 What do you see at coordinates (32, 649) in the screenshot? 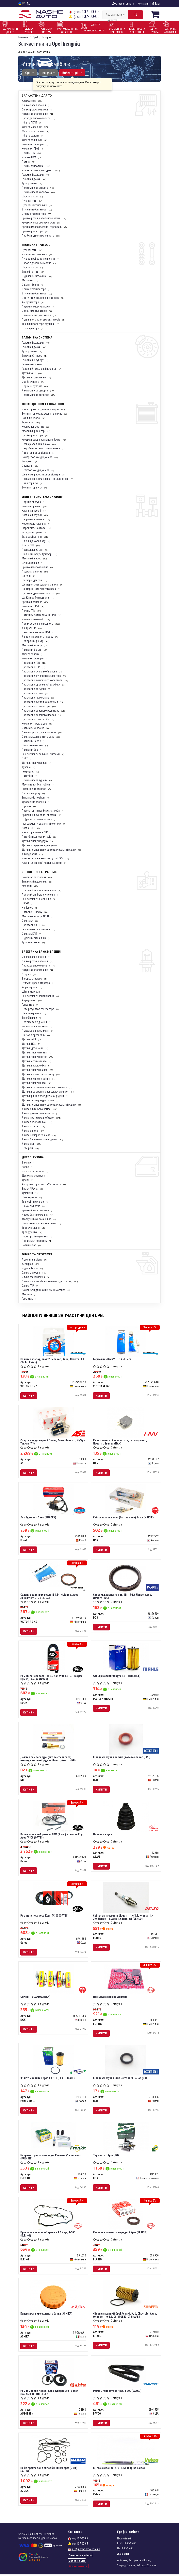
I see `Паливний фільтр` at bounding box center [32, 649].